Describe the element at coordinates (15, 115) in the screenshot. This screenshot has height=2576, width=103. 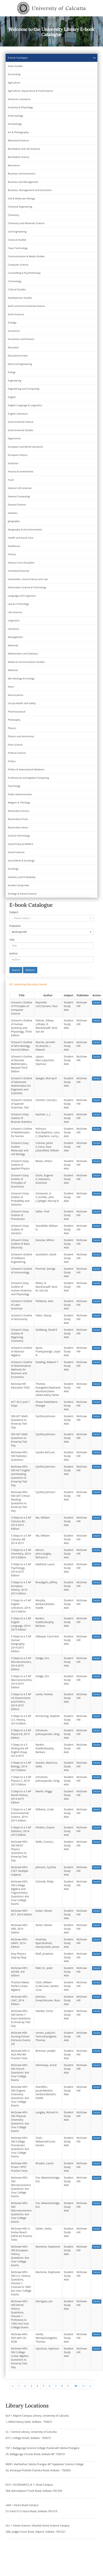
I see `Anthropology` at that location.